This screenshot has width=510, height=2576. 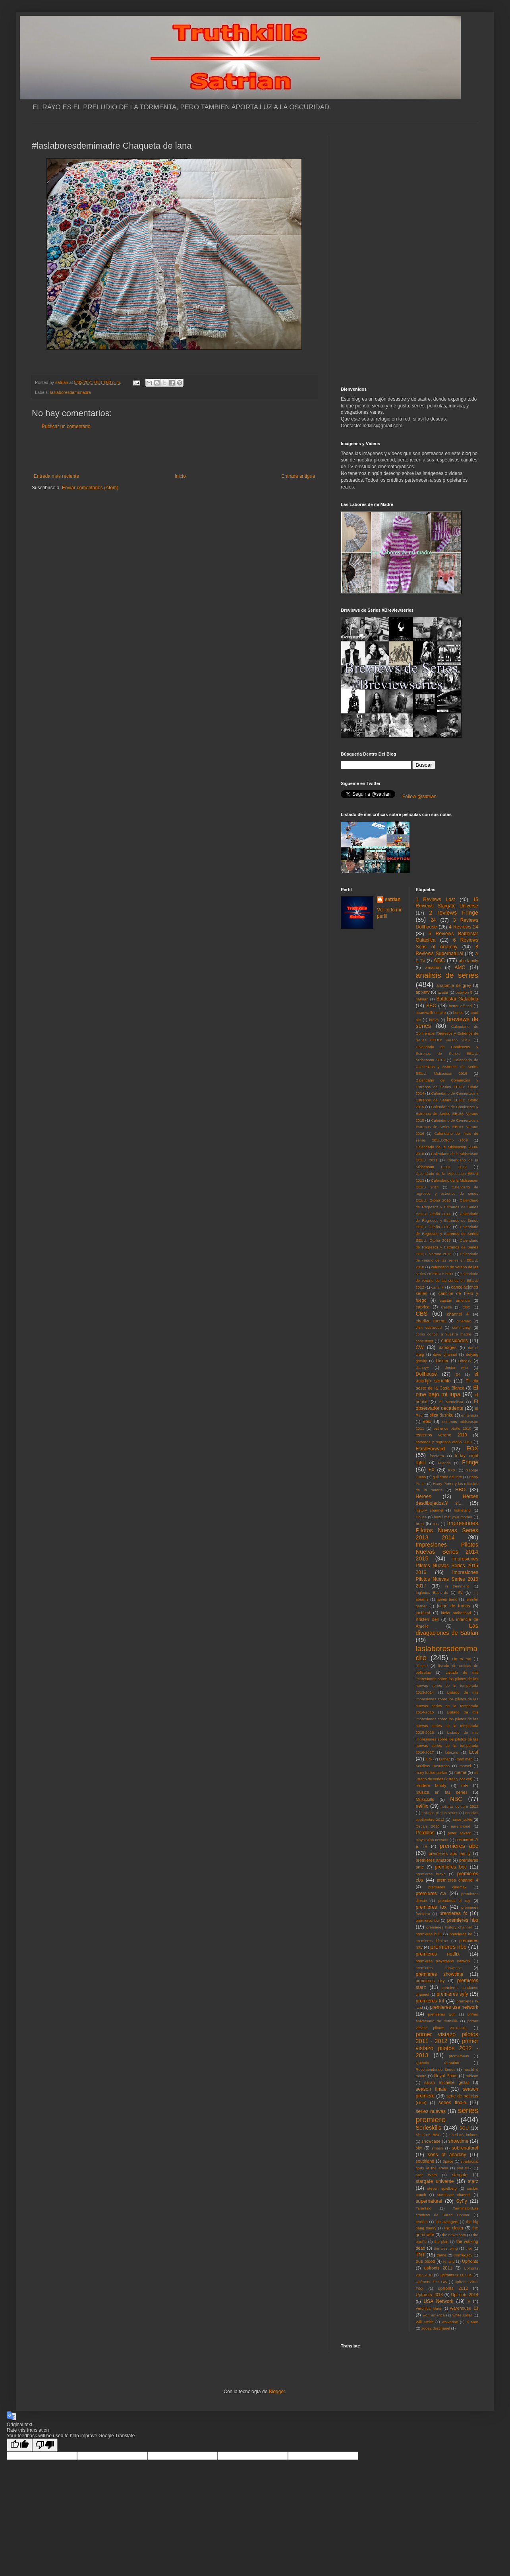 What do you see at coordinates (435, 2328) in the screenshot?
I see `zooey deschanel` at bounding box center [435, 2328].